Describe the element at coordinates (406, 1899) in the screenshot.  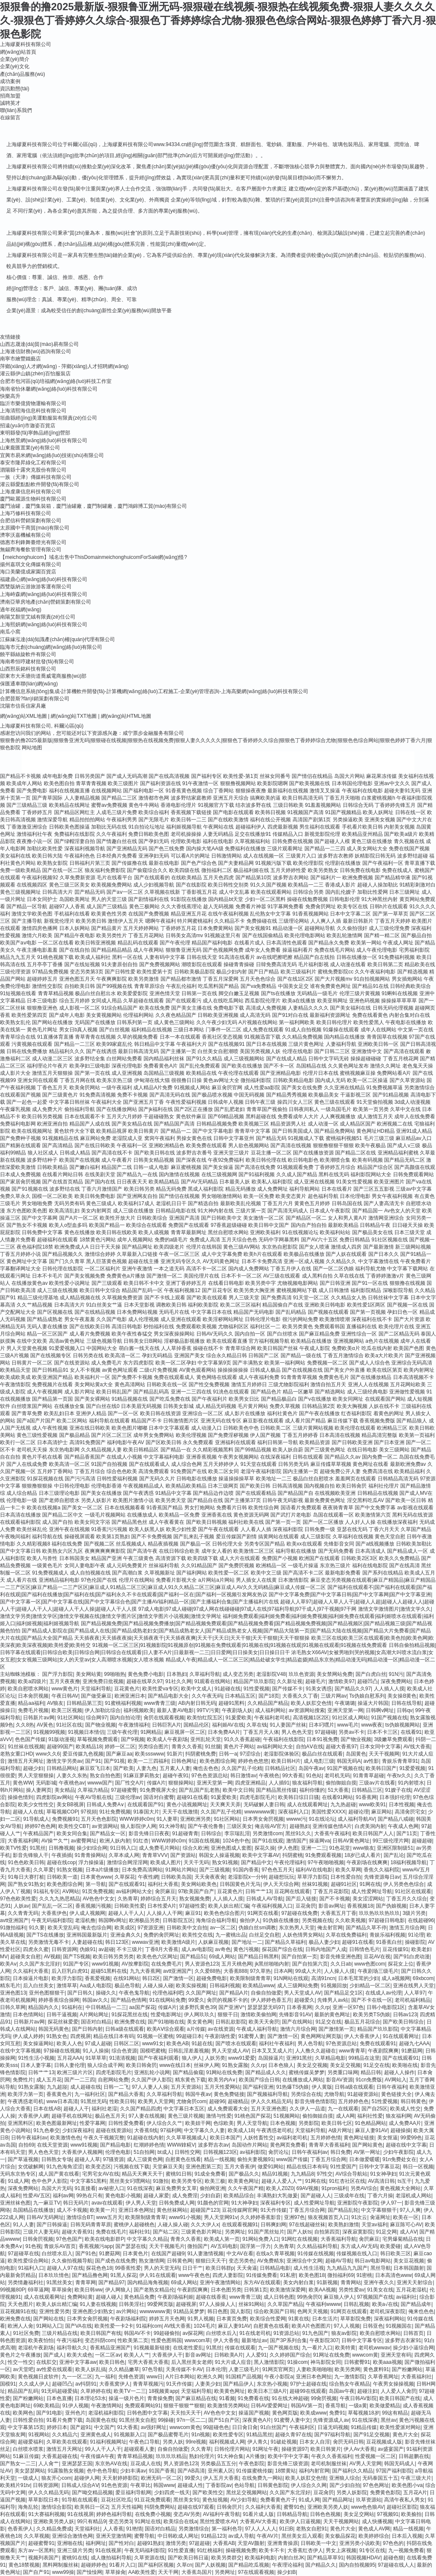
I see `丁香五月久久综合` at that location.